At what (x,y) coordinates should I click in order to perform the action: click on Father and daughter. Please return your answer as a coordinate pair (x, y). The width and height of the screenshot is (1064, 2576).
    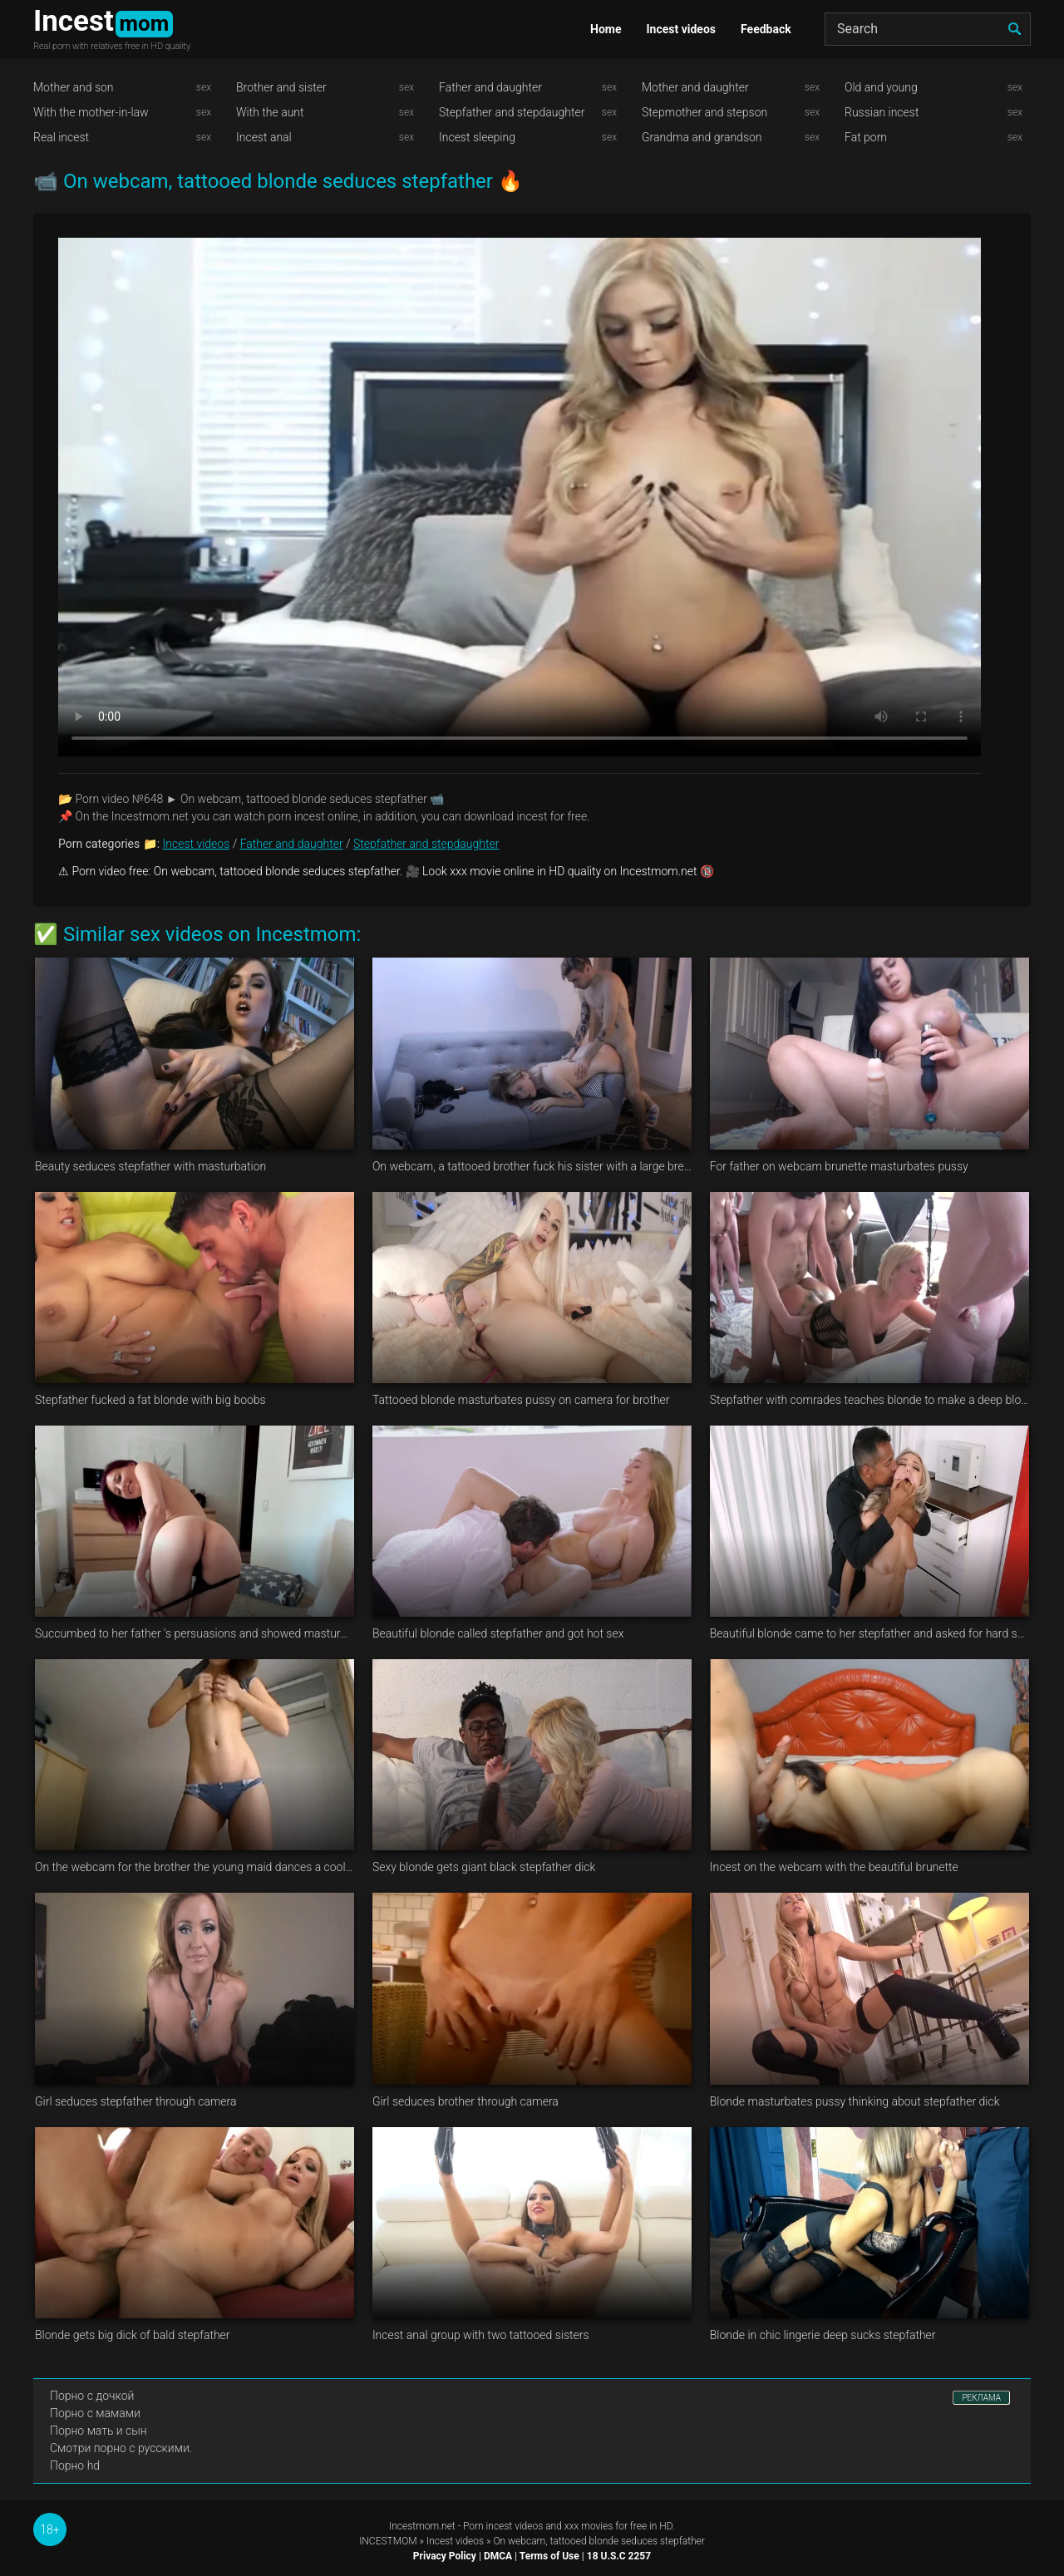
    Looking at the image, I should click on (490, 87).